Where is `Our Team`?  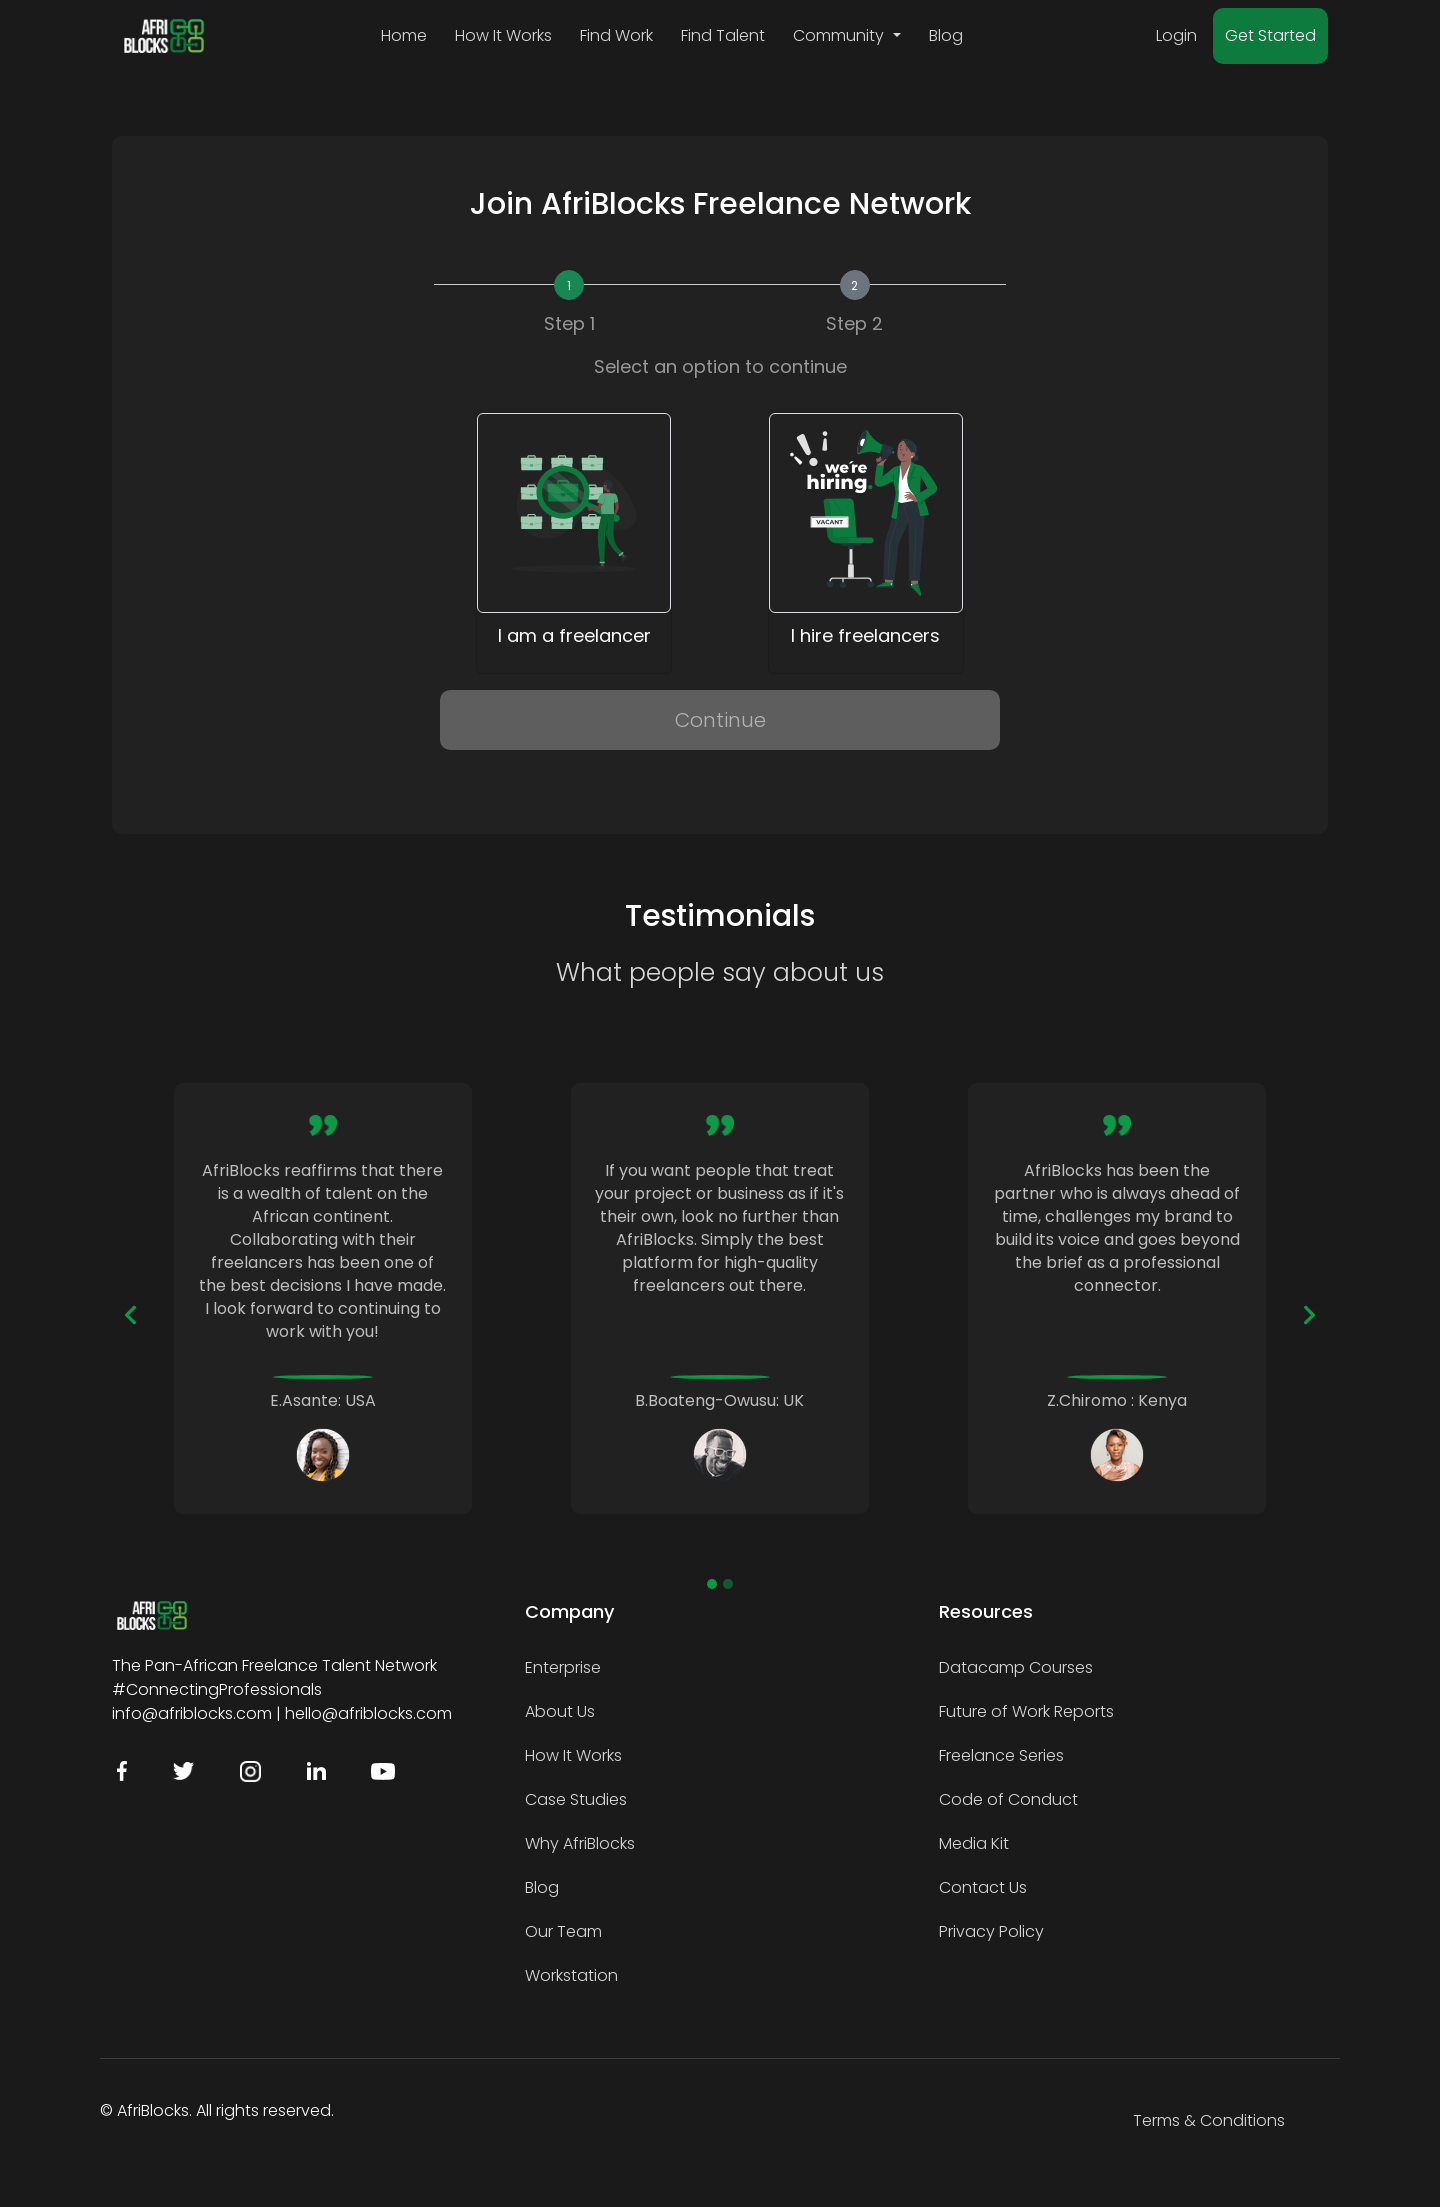 Our Team is located at coordinates (563, 1931).